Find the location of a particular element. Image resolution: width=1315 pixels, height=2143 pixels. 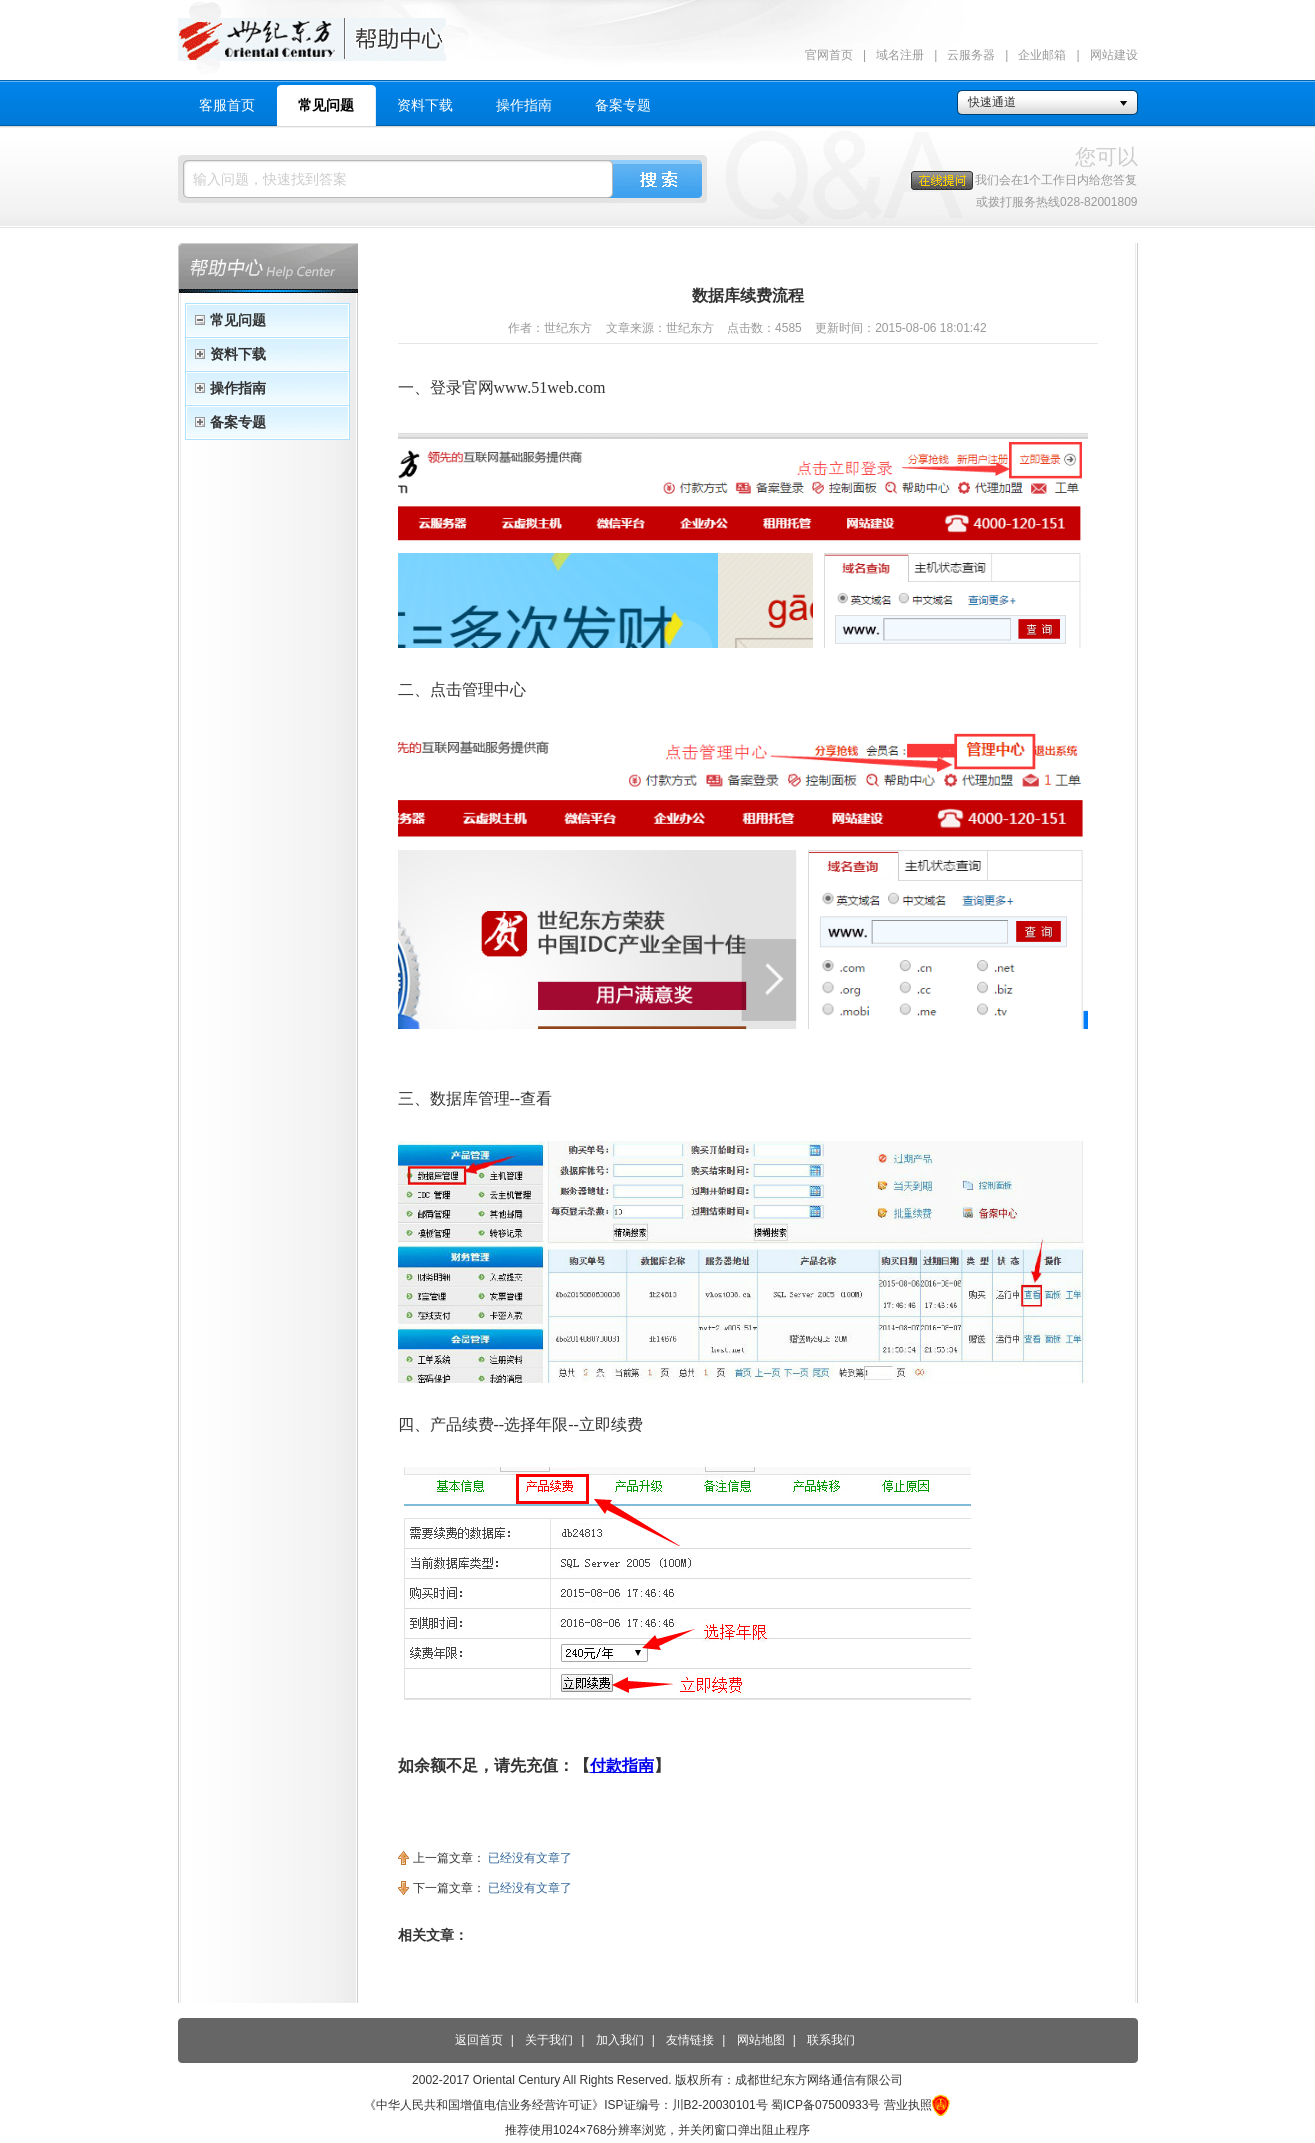

备案专题 is located at coordinates (623, 105).